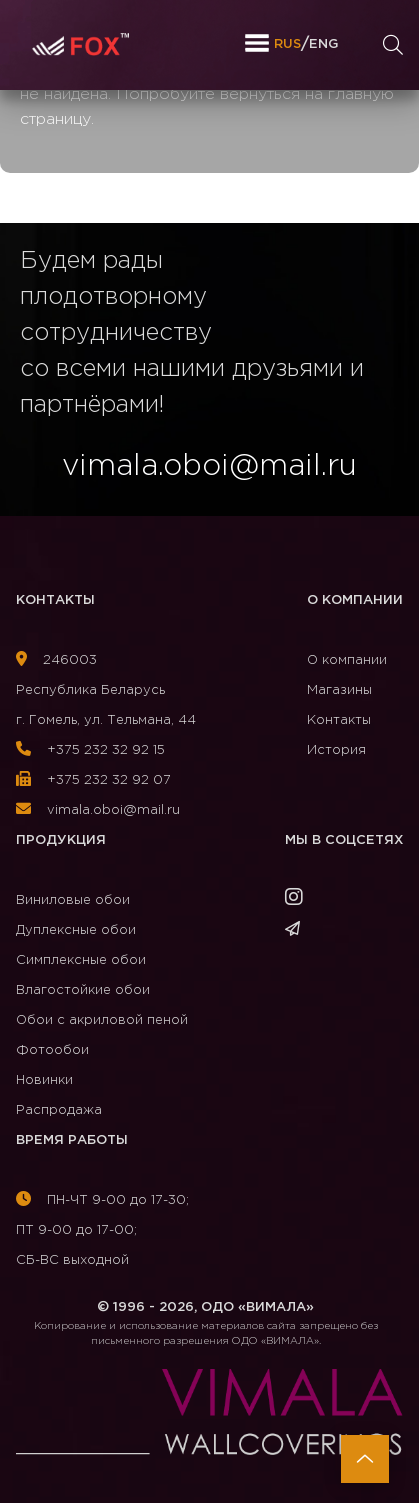 The height and width of the screenshot is (1503, 419). Describe the element at coordinates (98, 810) in the screenshot. I see `vimala.oboi@mail.ru` at that location.